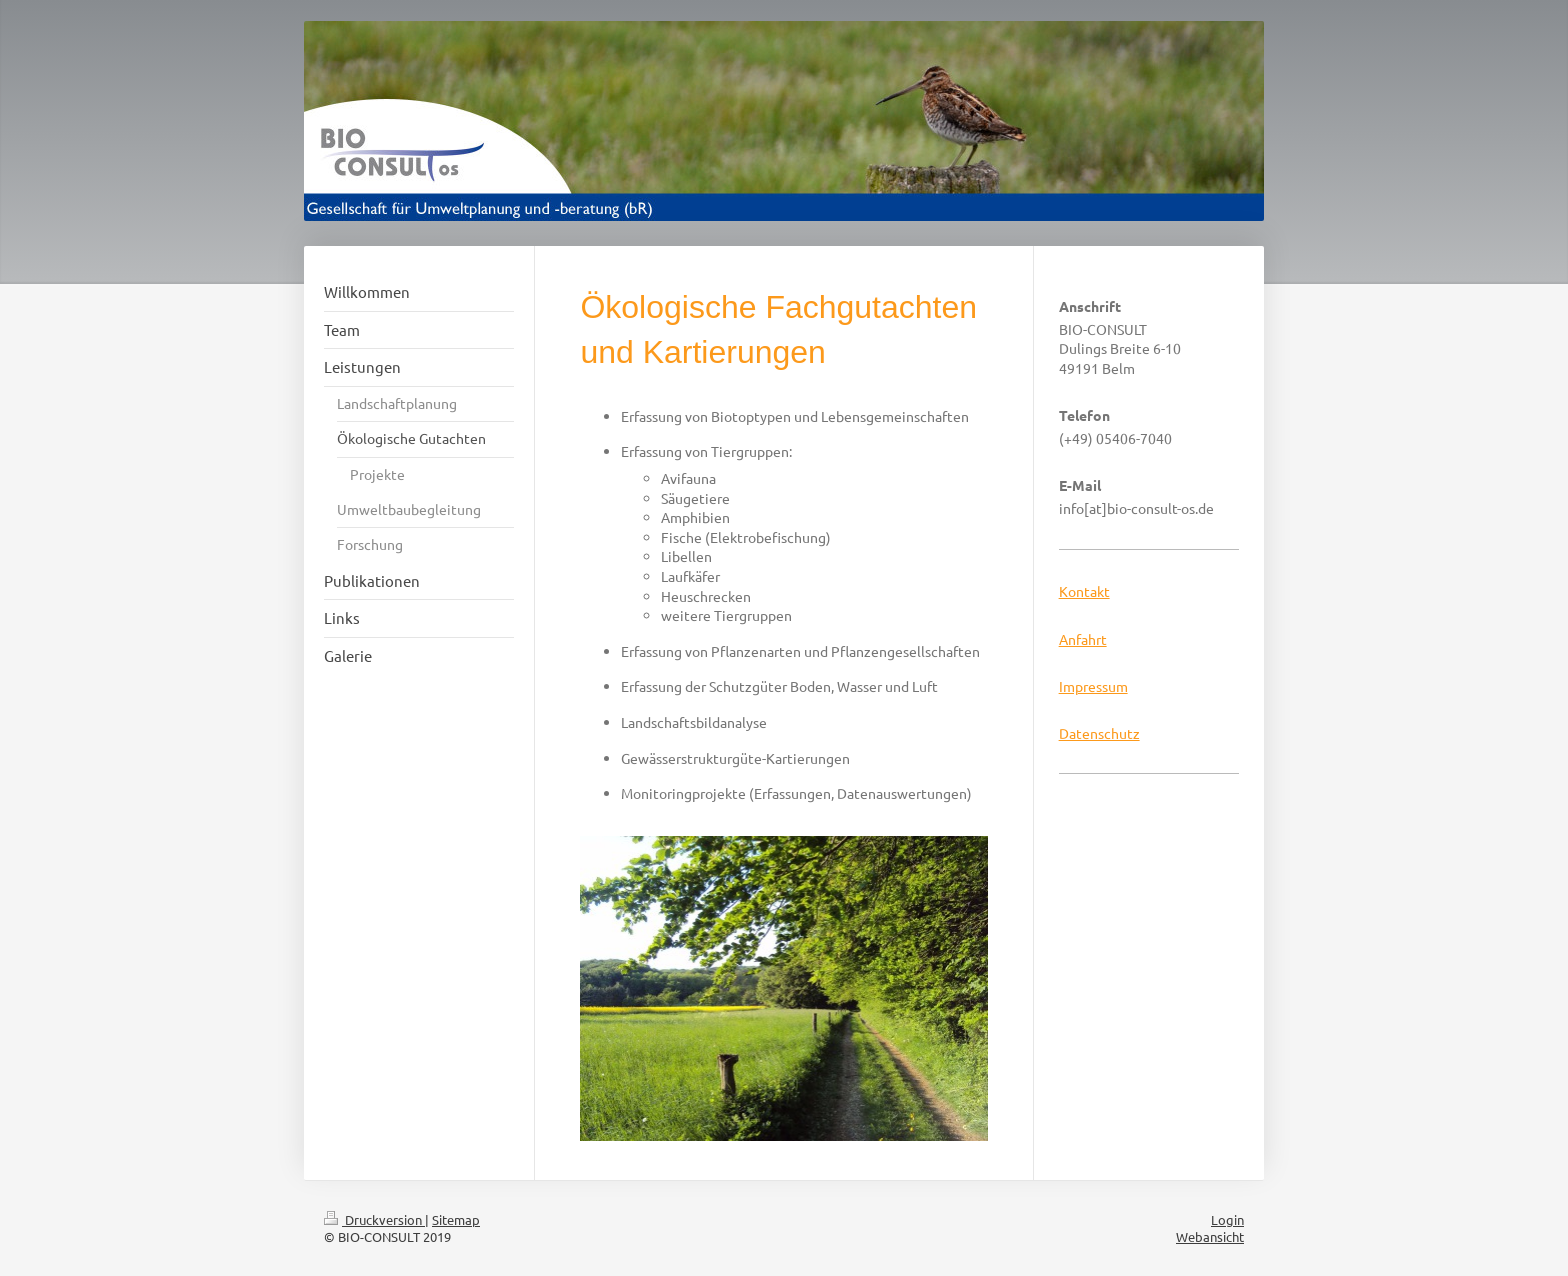  I want to click on Anfahrt, so click(1083, 639).